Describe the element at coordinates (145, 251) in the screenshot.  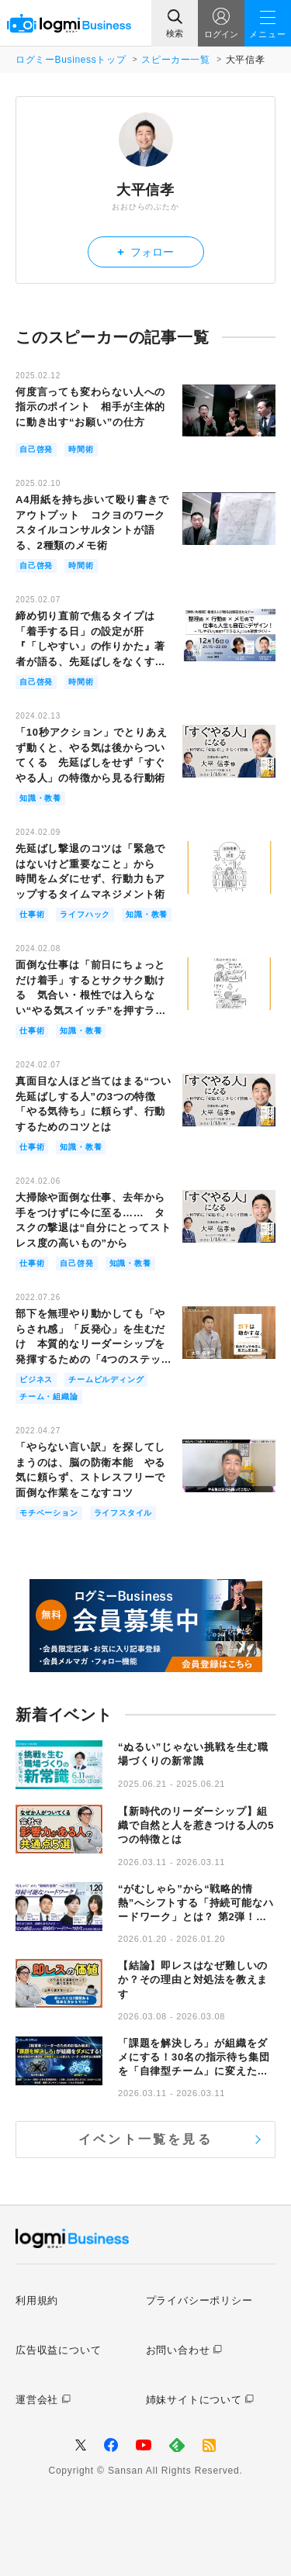
I see `フォロー` at that location.